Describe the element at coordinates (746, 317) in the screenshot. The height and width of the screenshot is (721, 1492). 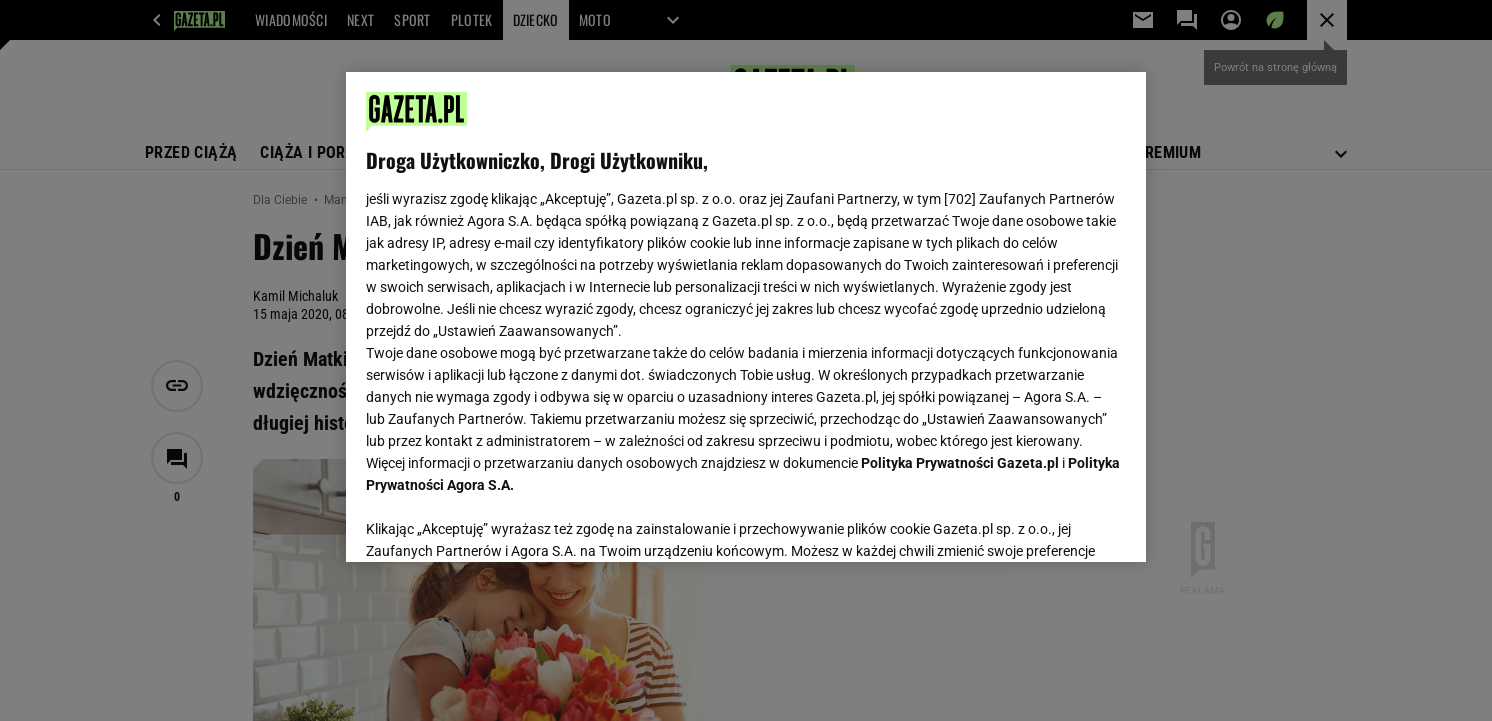
I see `[region]` at that location.